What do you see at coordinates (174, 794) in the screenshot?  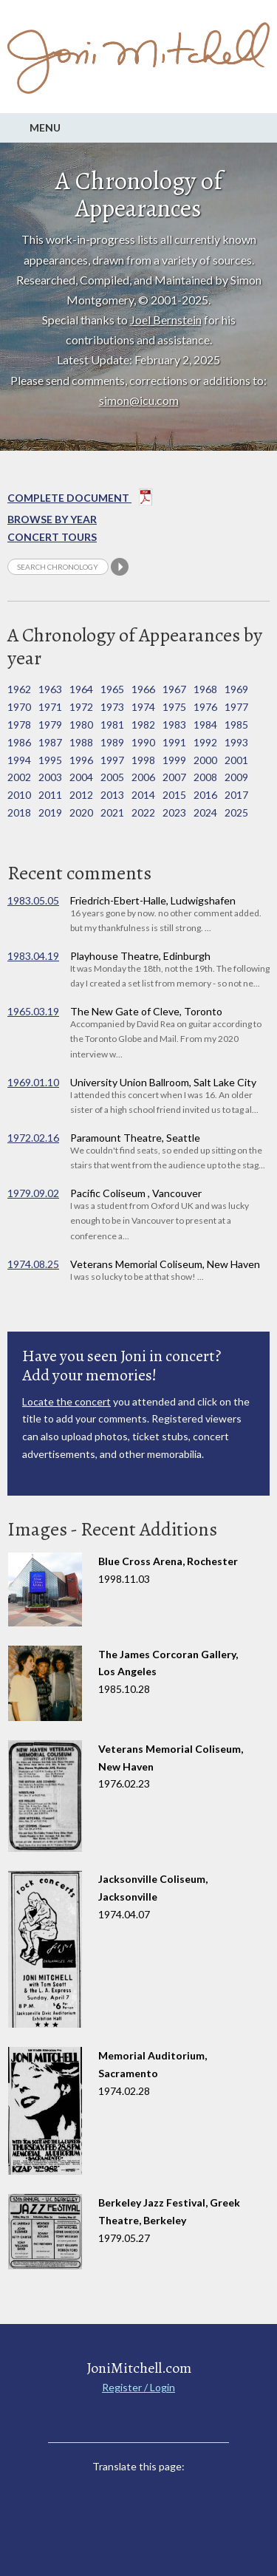 I see `2015` at bounding box center [174, 794].